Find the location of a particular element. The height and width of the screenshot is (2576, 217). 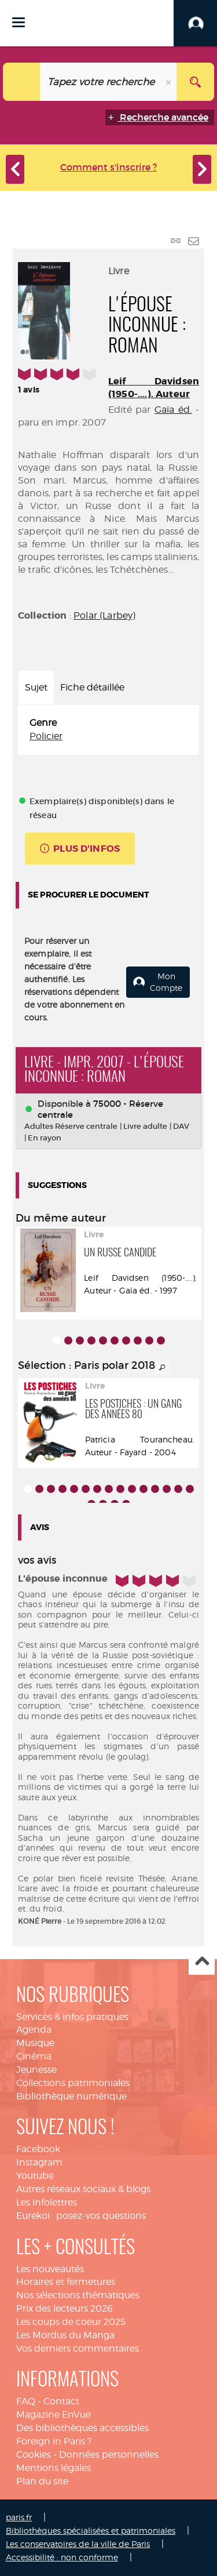

Facebook is located at coordinates (38, 2148).